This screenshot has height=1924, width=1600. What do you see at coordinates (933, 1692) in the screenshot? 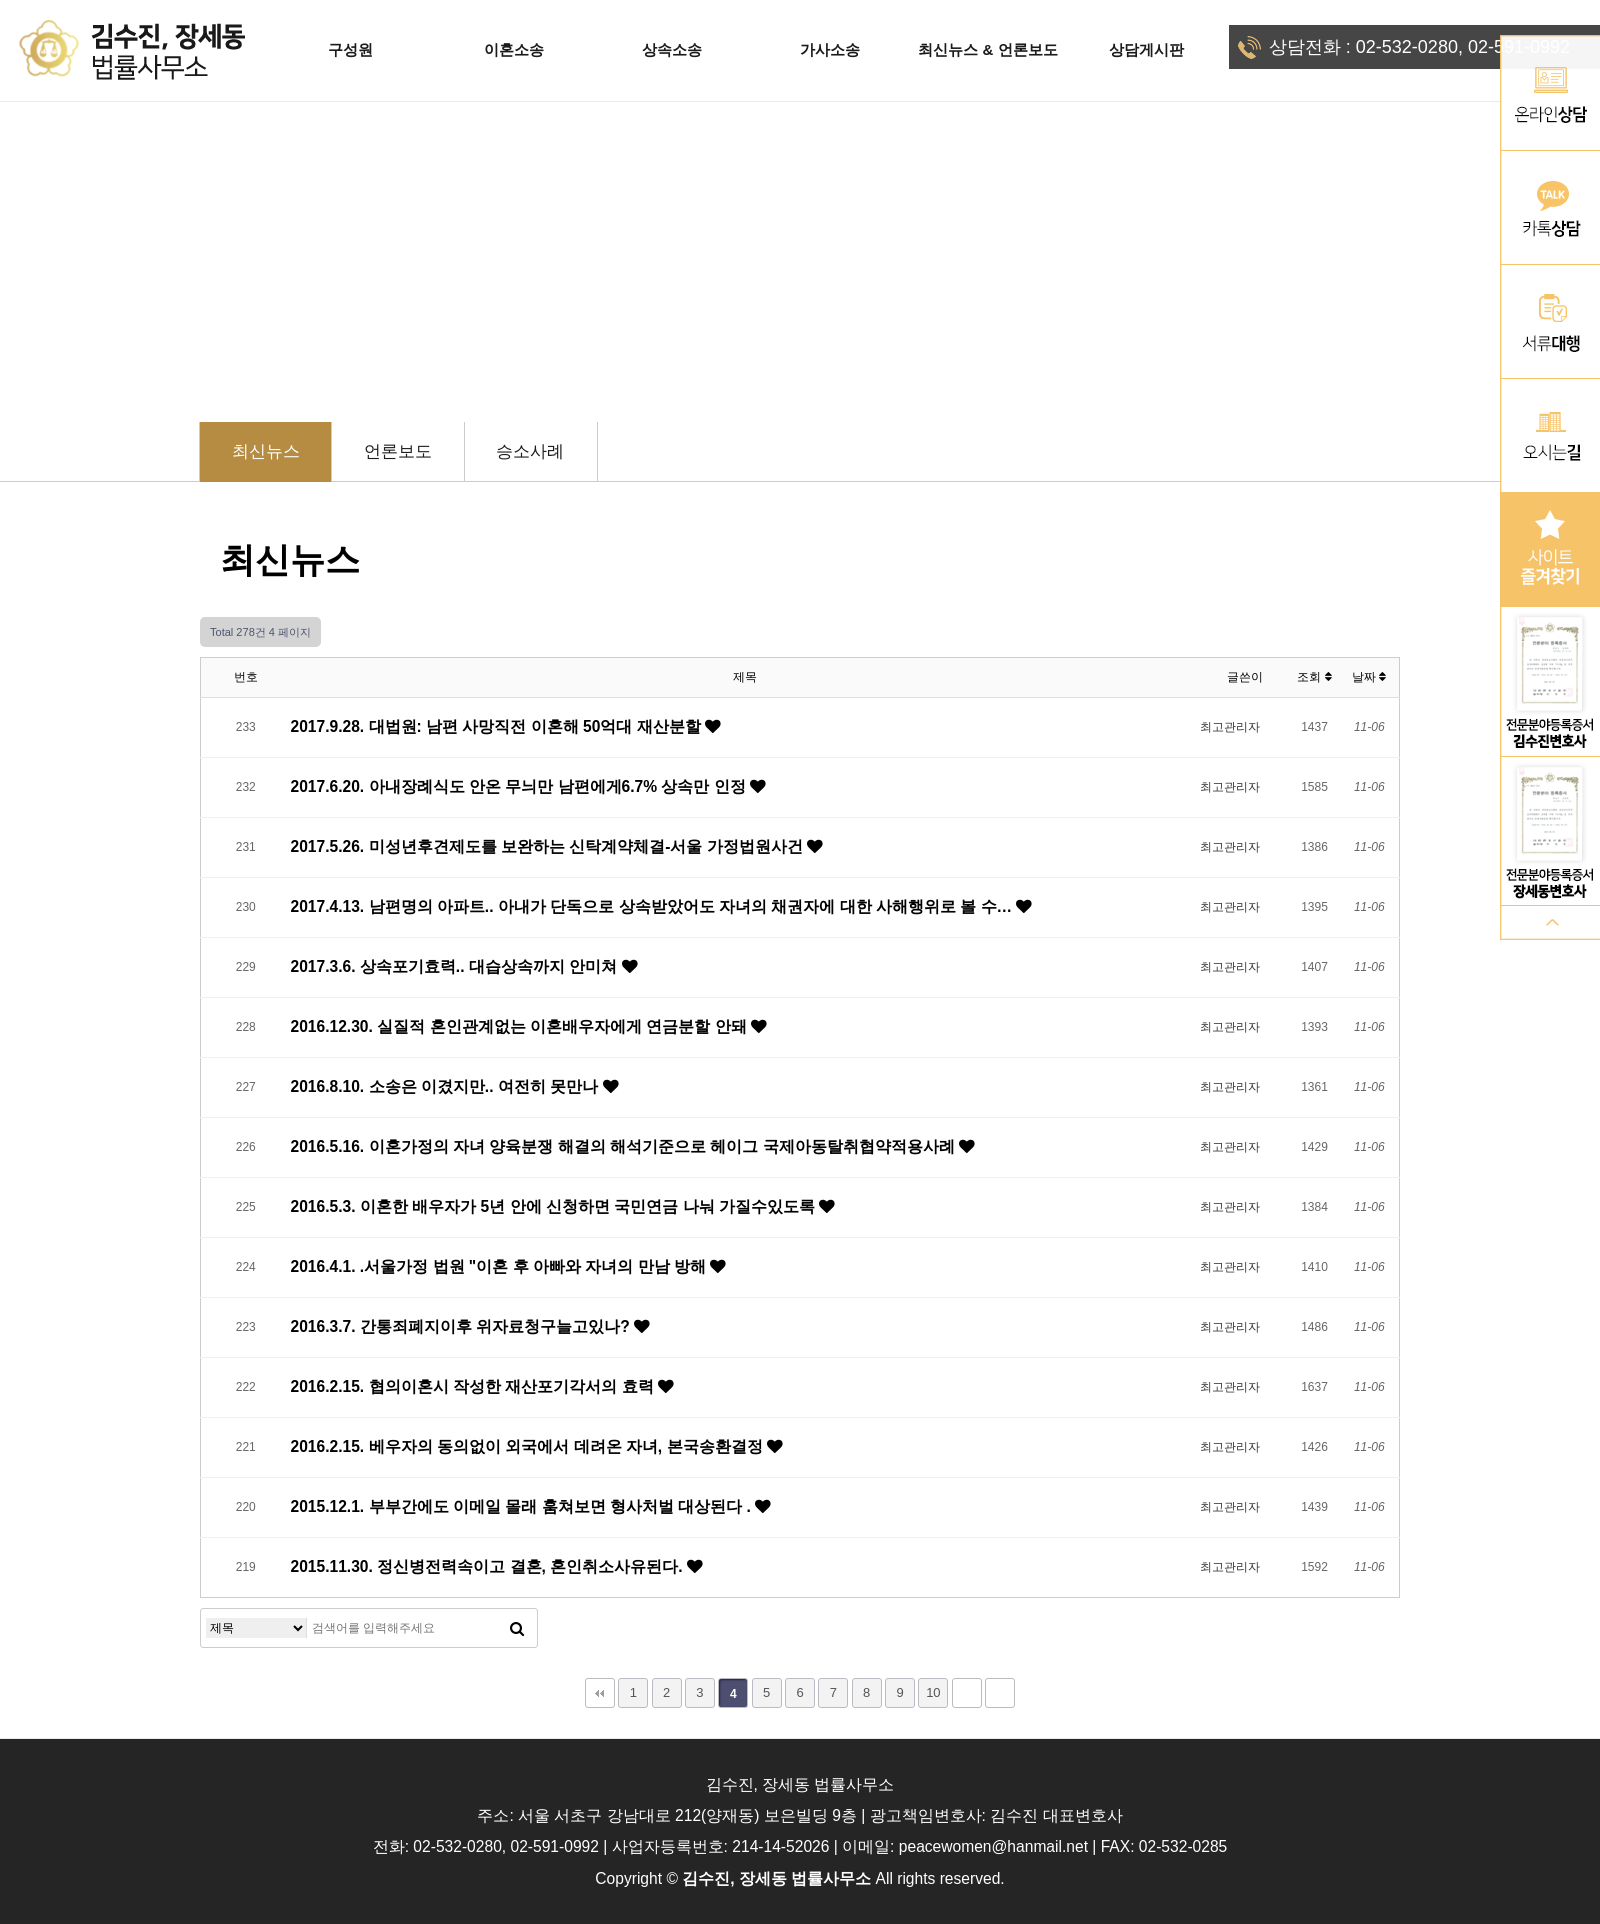
I see `10` at bounding box center [933, 1692].